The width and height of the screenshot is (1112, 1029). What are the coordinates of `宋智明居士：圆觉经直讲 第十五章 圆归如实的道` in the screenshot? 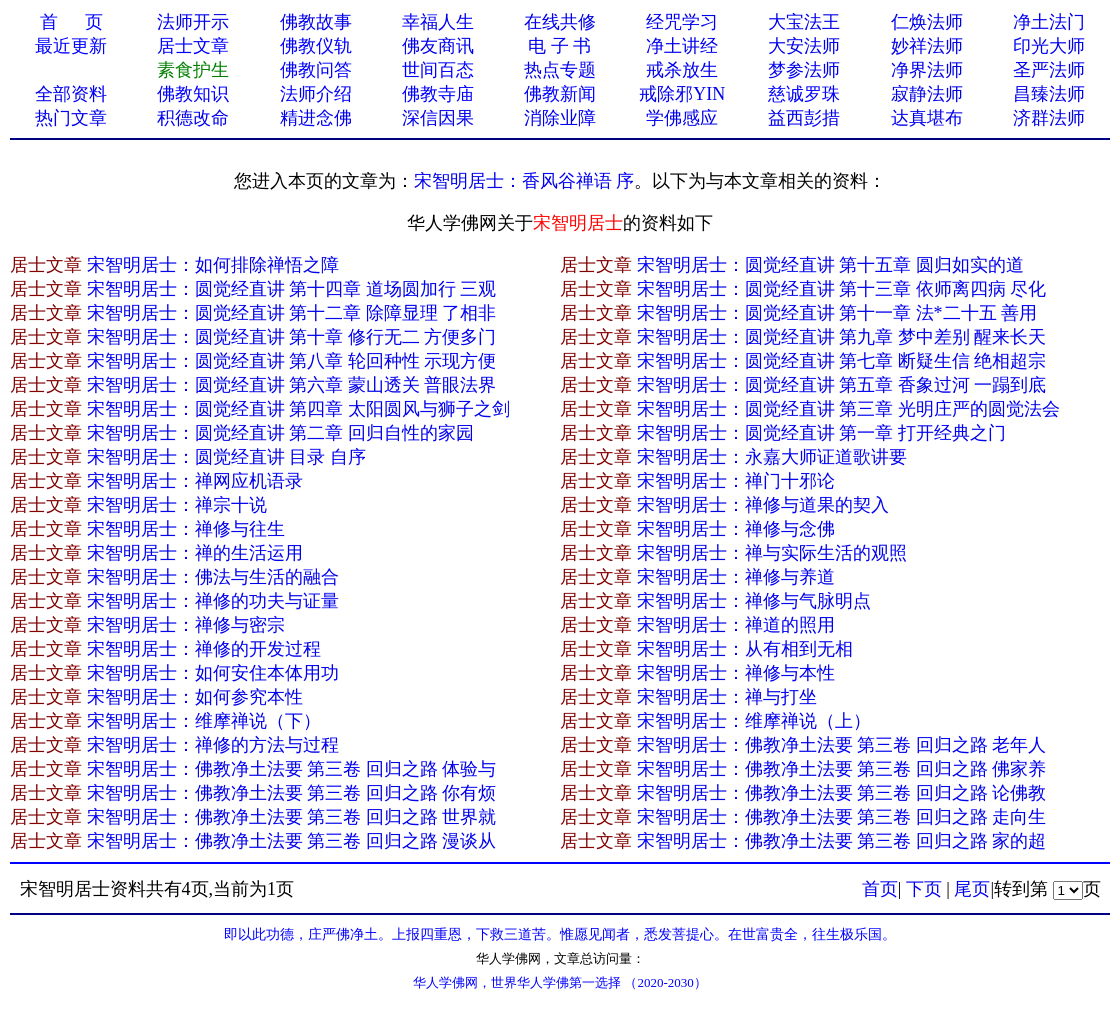 It's located at (830, 265).